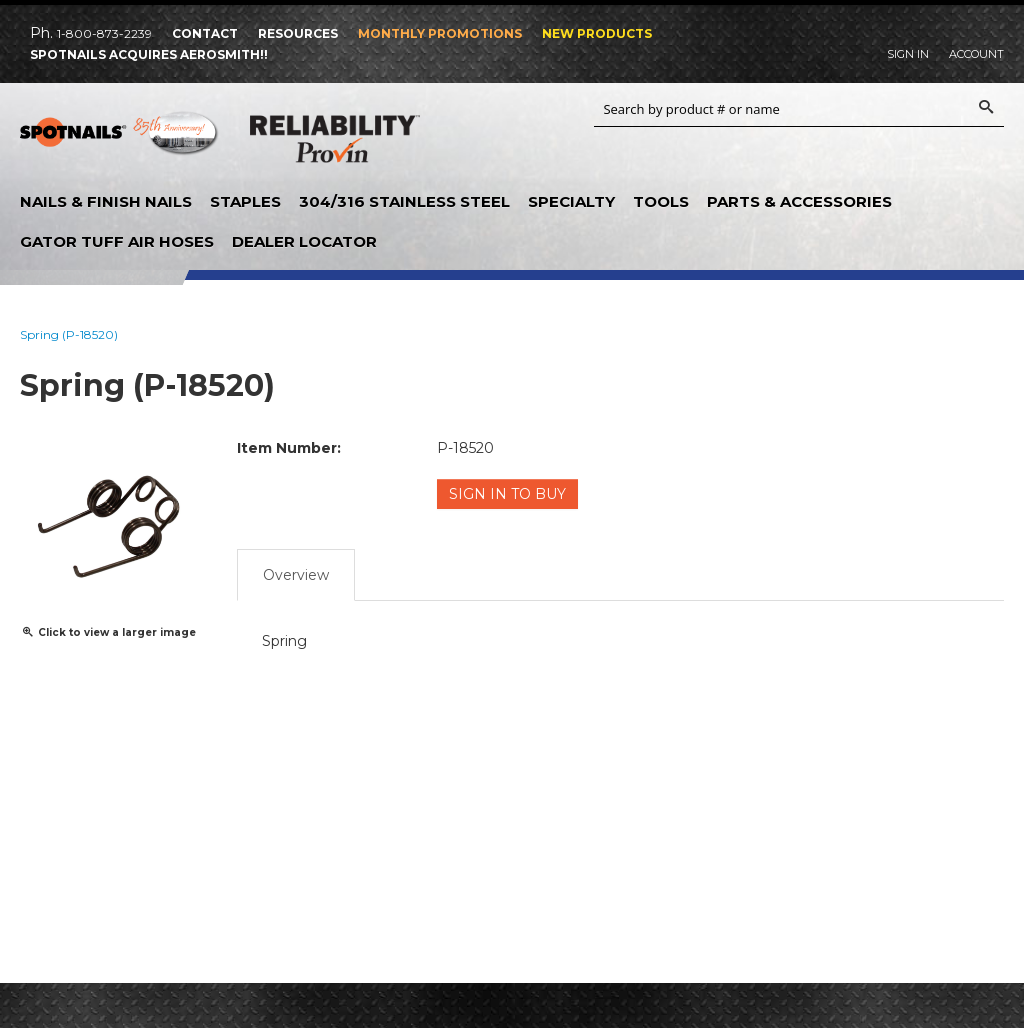 This screenshot has width=1024, height=1028. What do you see at coordinates (976, 54) in the screenshot?
I see `Account` at bounding box center [976, 54].